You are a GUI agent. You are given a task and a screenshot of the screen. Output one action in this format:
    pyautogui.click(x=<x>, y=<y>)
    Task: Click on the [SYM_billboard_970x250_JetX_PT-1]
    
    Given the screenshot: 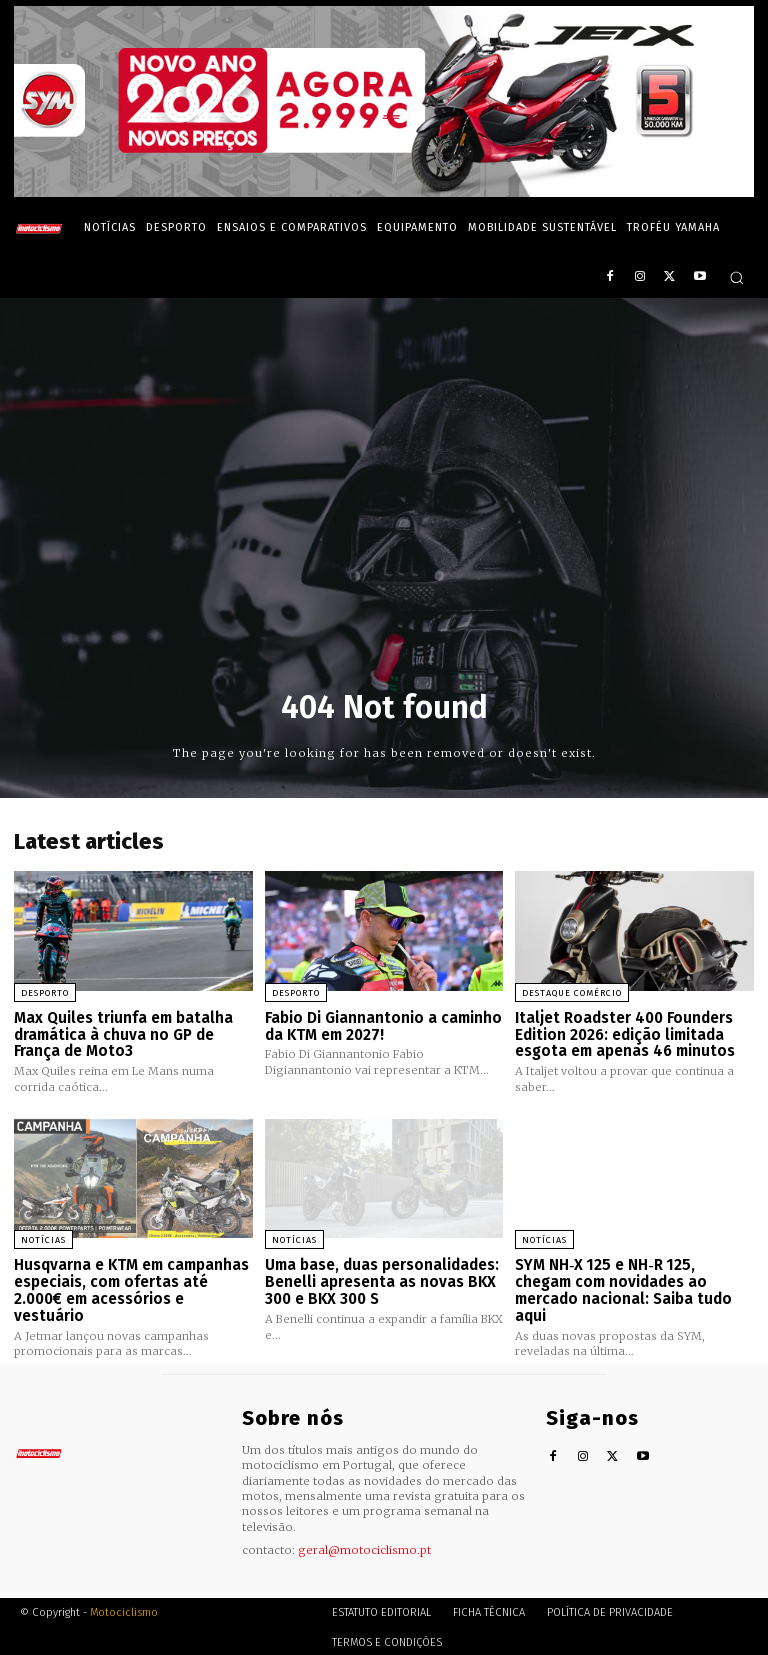 What is the action you would take?
    pyautogui.click(x=384, y=192)
    